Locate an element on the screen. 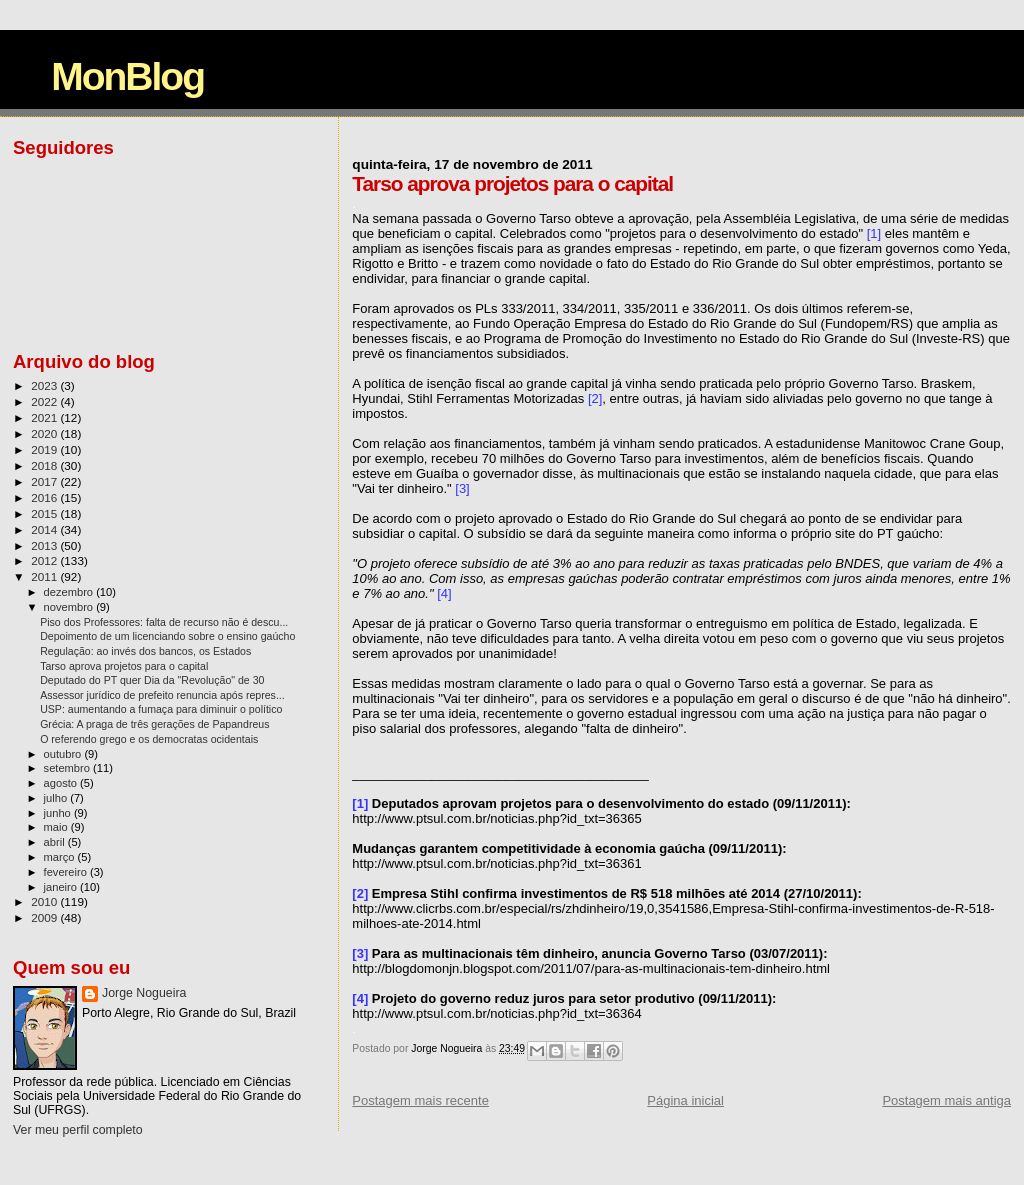 This screenshot has width=1024, height=1185. fevereiro is located at coordinates (67, 872).